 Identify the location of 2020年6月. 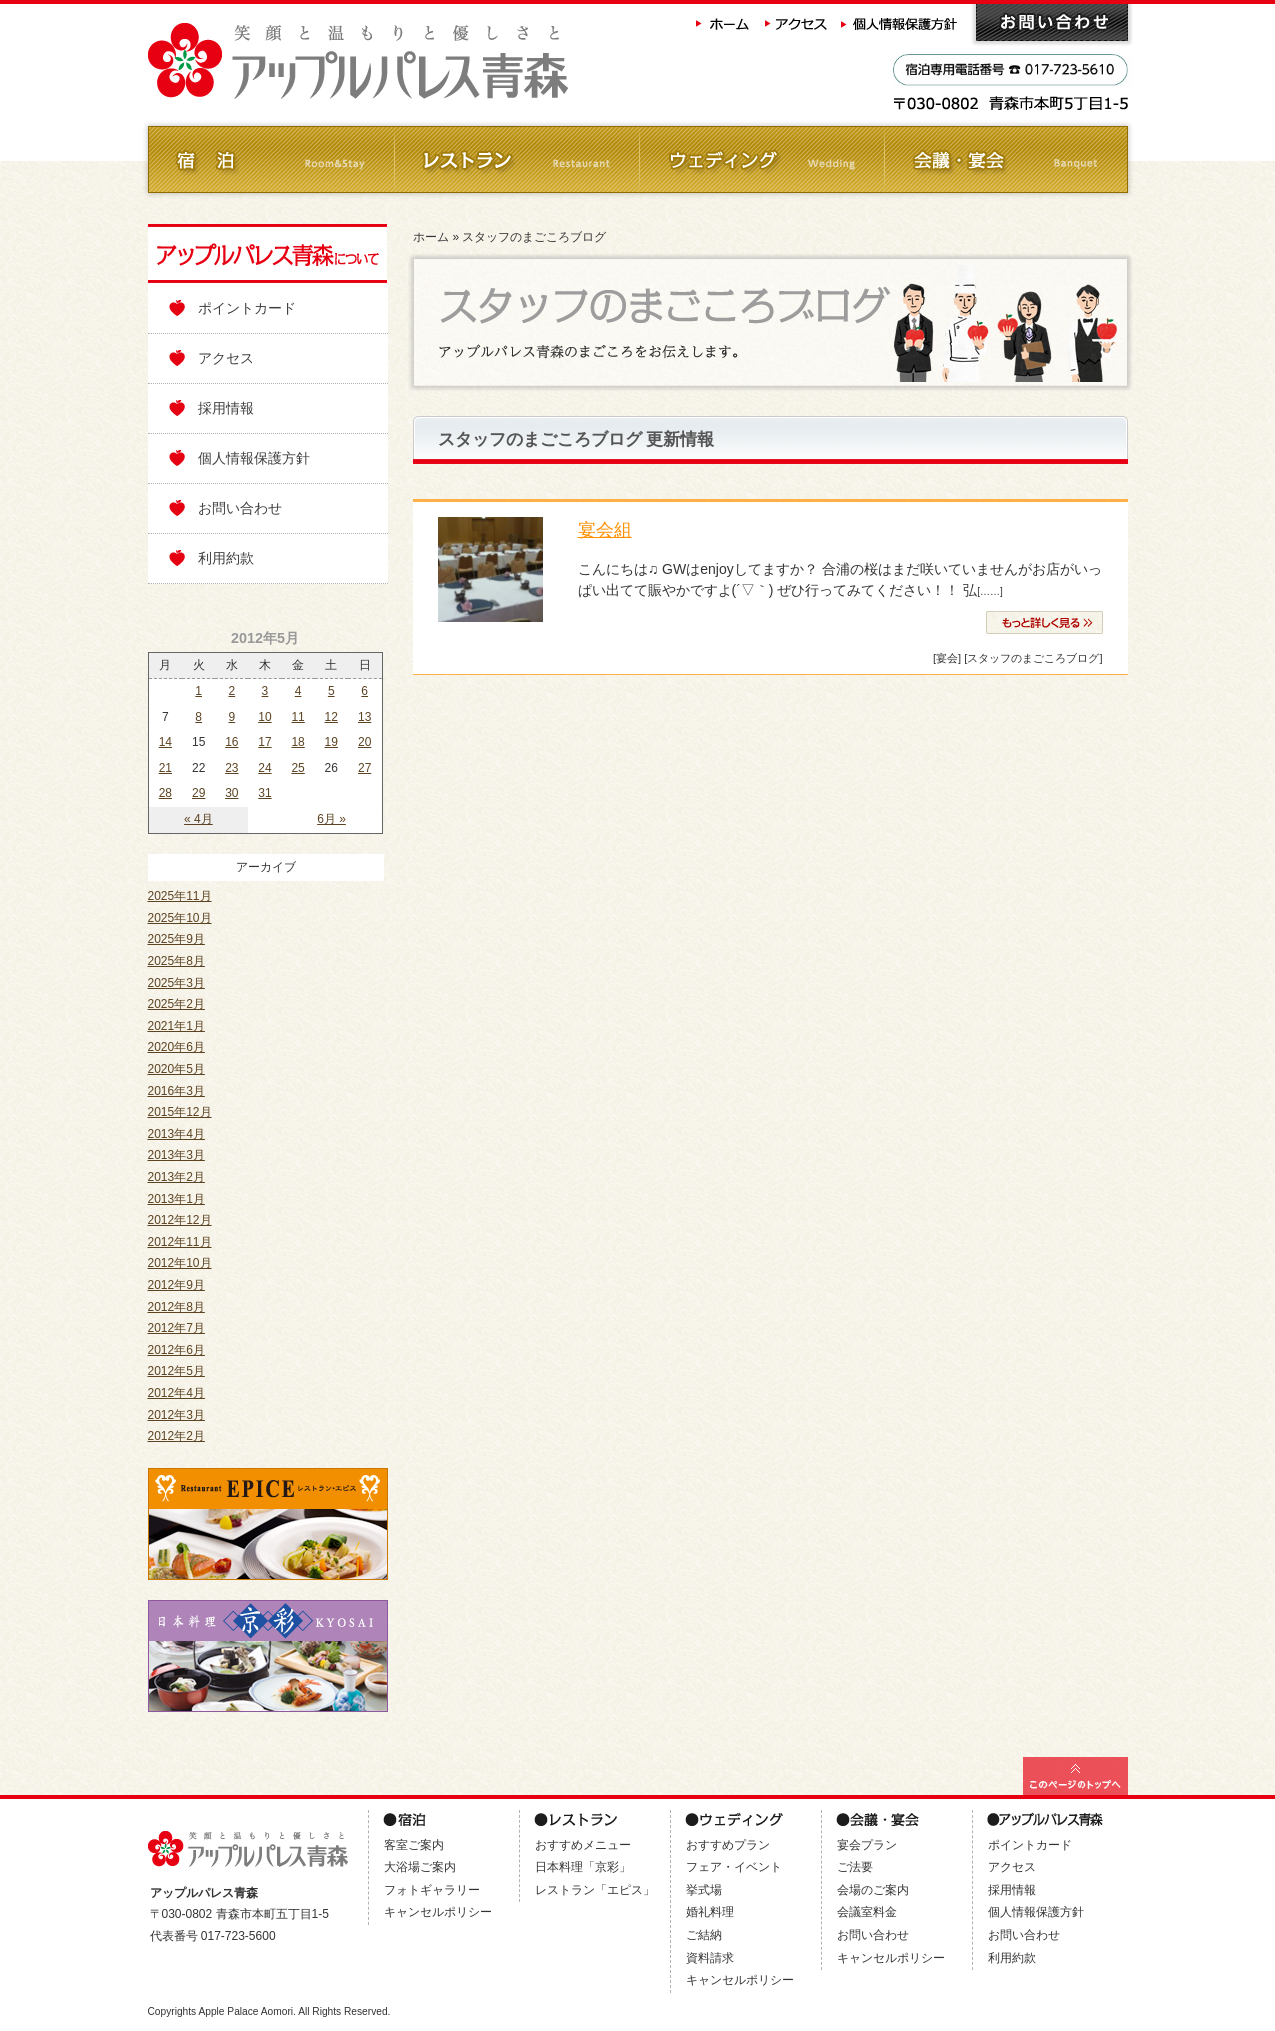
(176, 1047).